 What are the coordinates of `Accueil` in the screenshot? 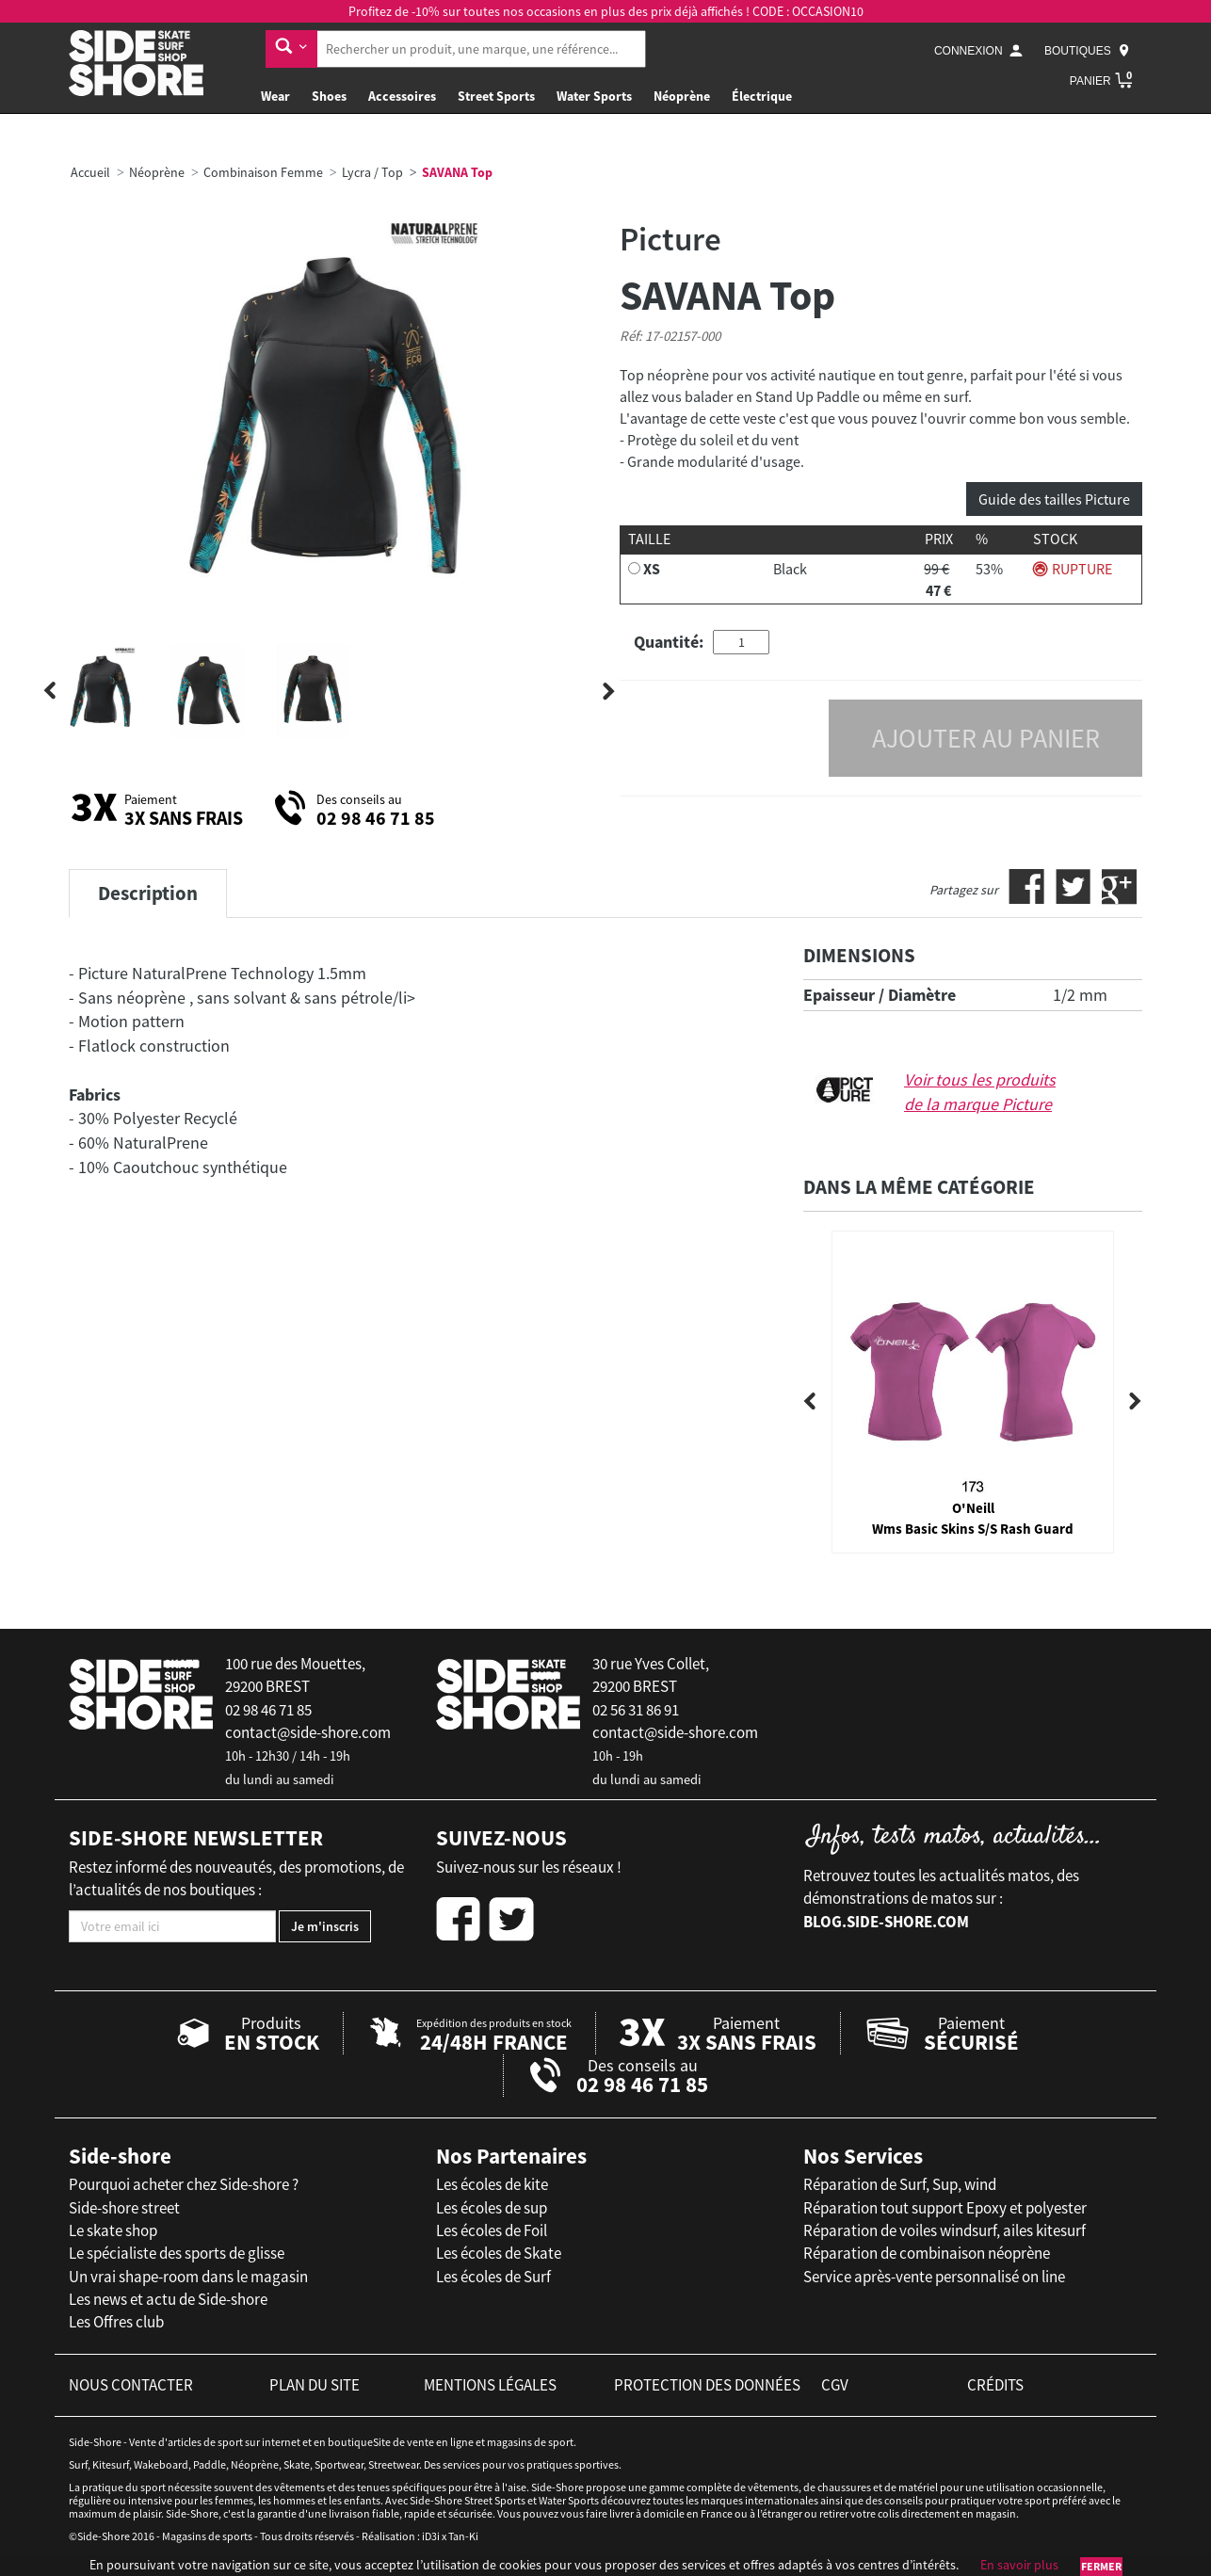 It's located at (90, 172).